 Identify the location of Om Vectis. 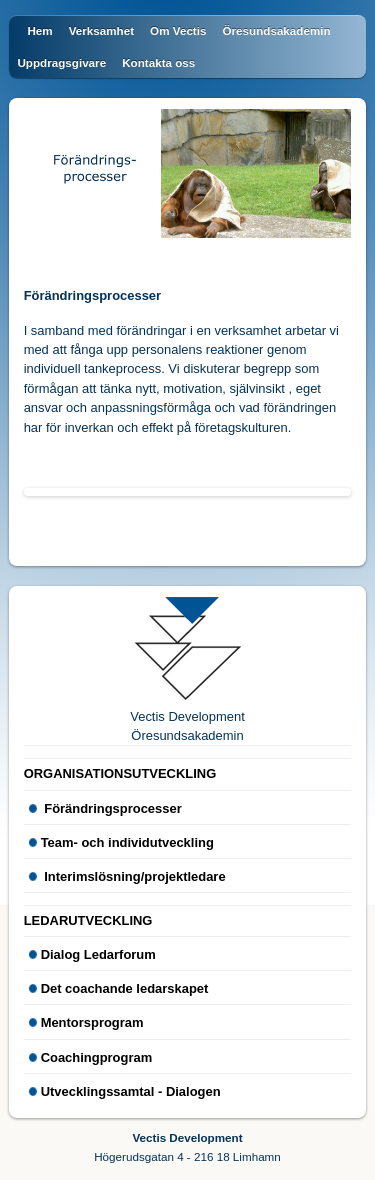
(178, 30).